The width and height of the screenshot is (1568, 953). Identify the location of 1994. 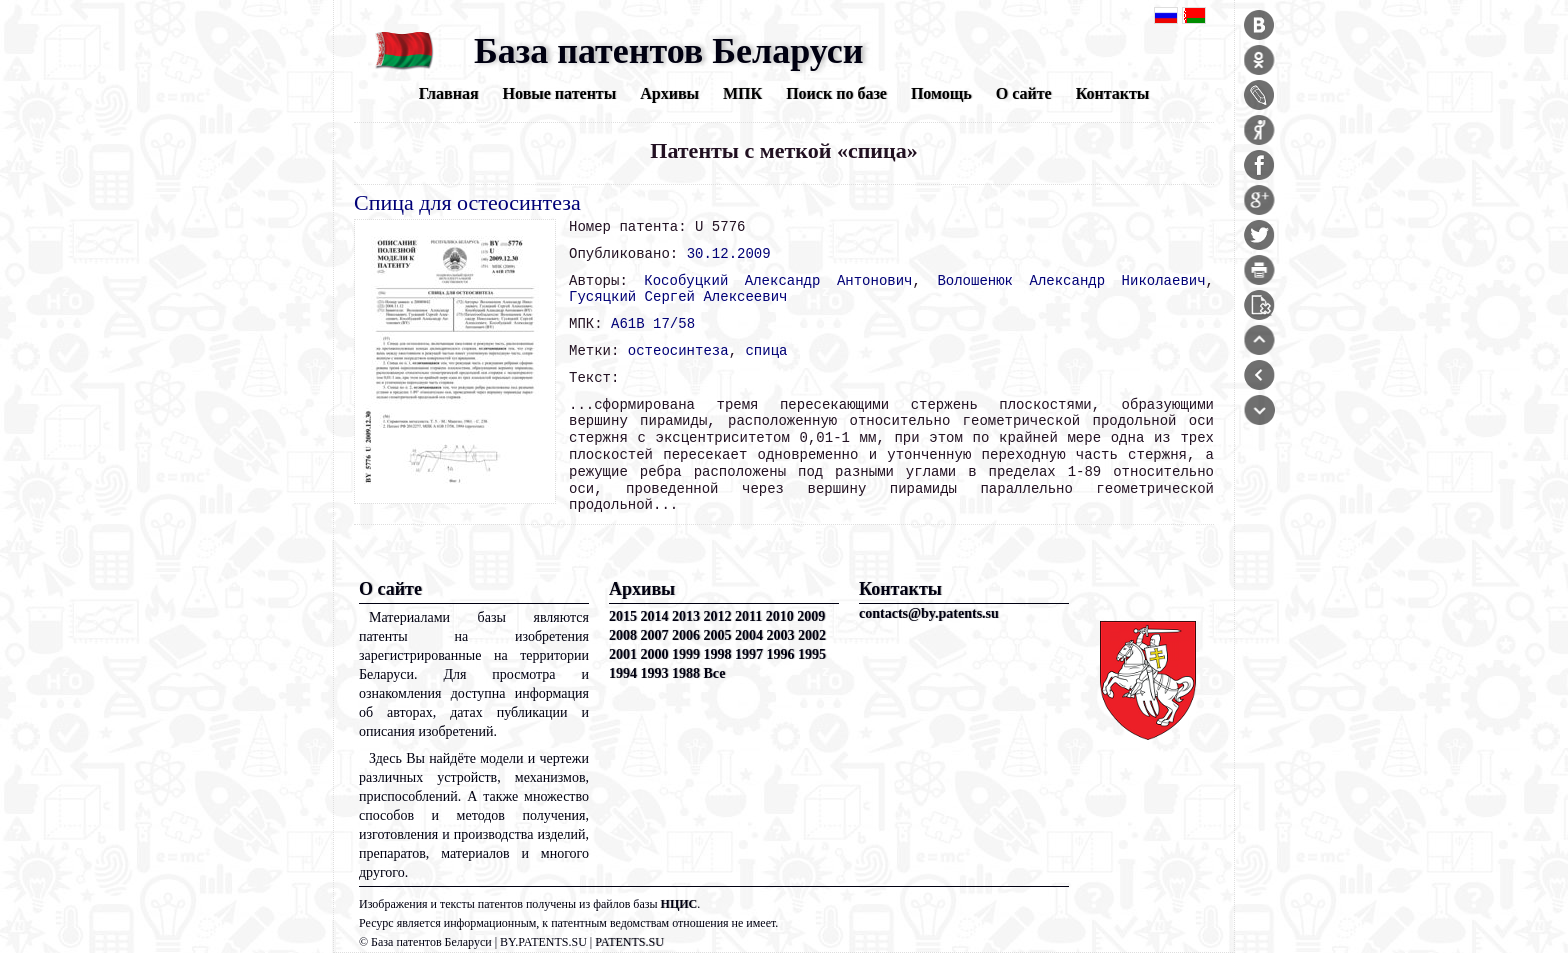
(623, 673).